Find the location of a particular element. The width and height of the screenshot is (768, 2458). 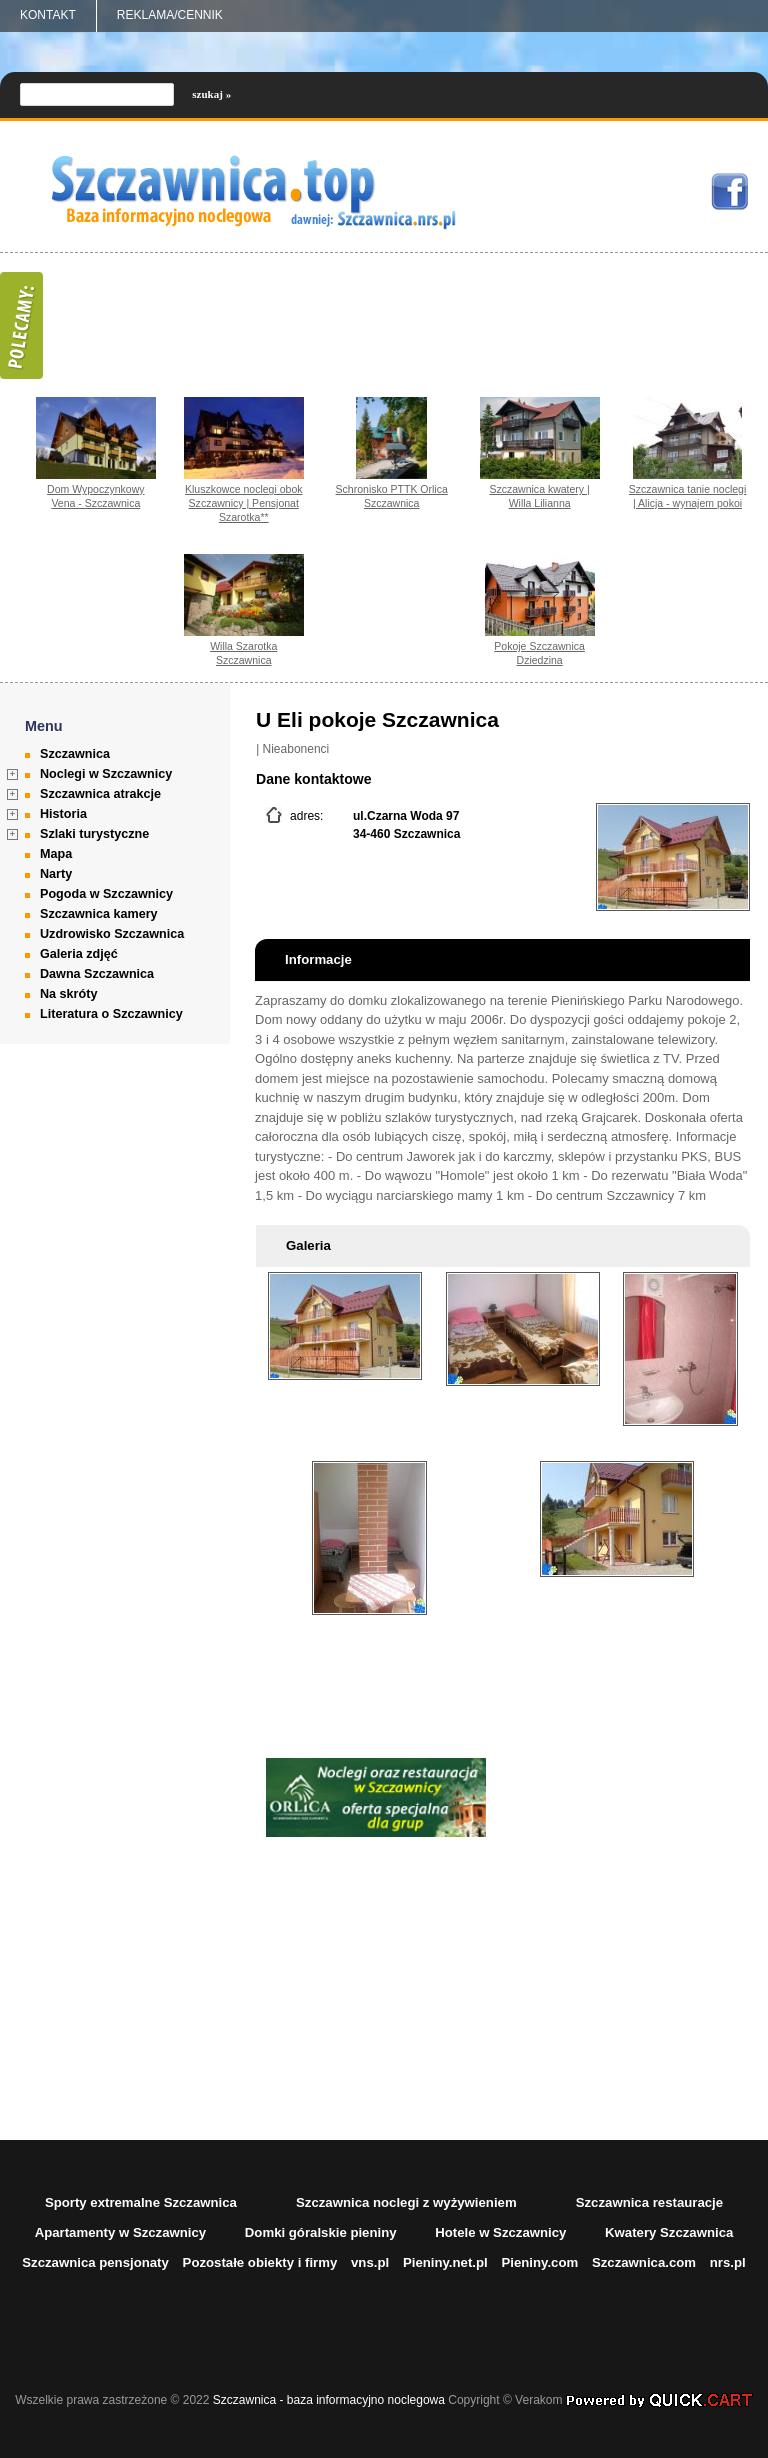

Szczawnica.com is located at coordinates (644, 2262).